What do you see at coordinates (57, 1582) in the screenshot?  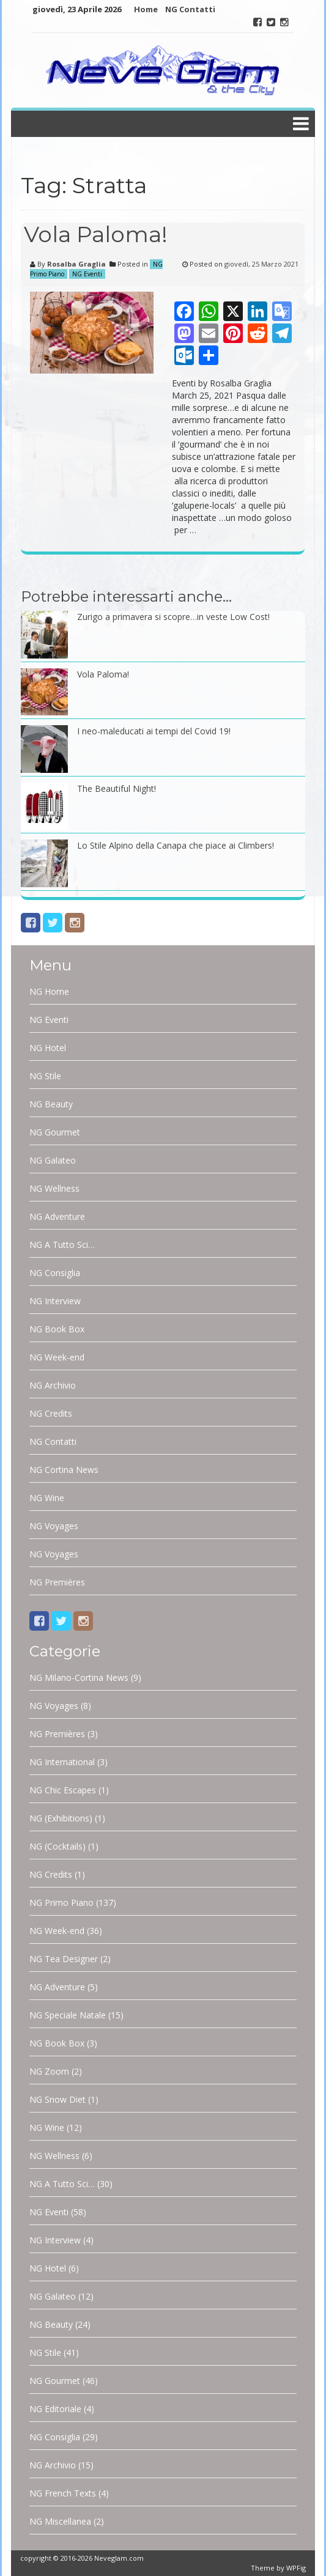 I see `NG Premières` at bounding box center [57, 1582].